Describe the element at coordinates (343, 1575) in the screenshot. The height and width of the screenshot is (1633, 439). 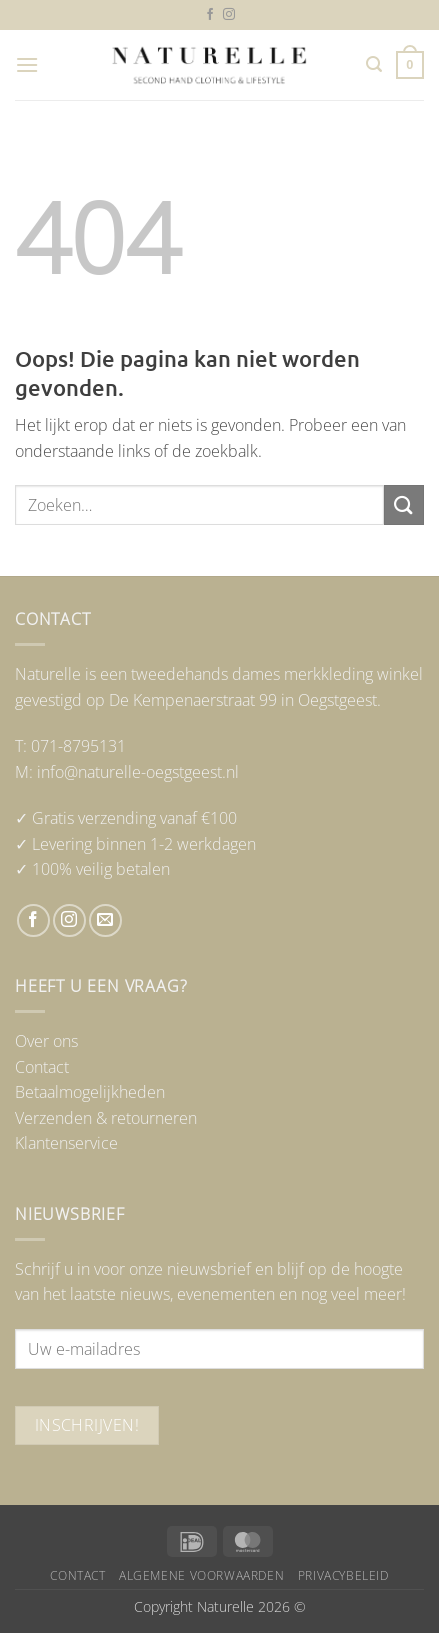
I see `Privacybeleid` at that location.